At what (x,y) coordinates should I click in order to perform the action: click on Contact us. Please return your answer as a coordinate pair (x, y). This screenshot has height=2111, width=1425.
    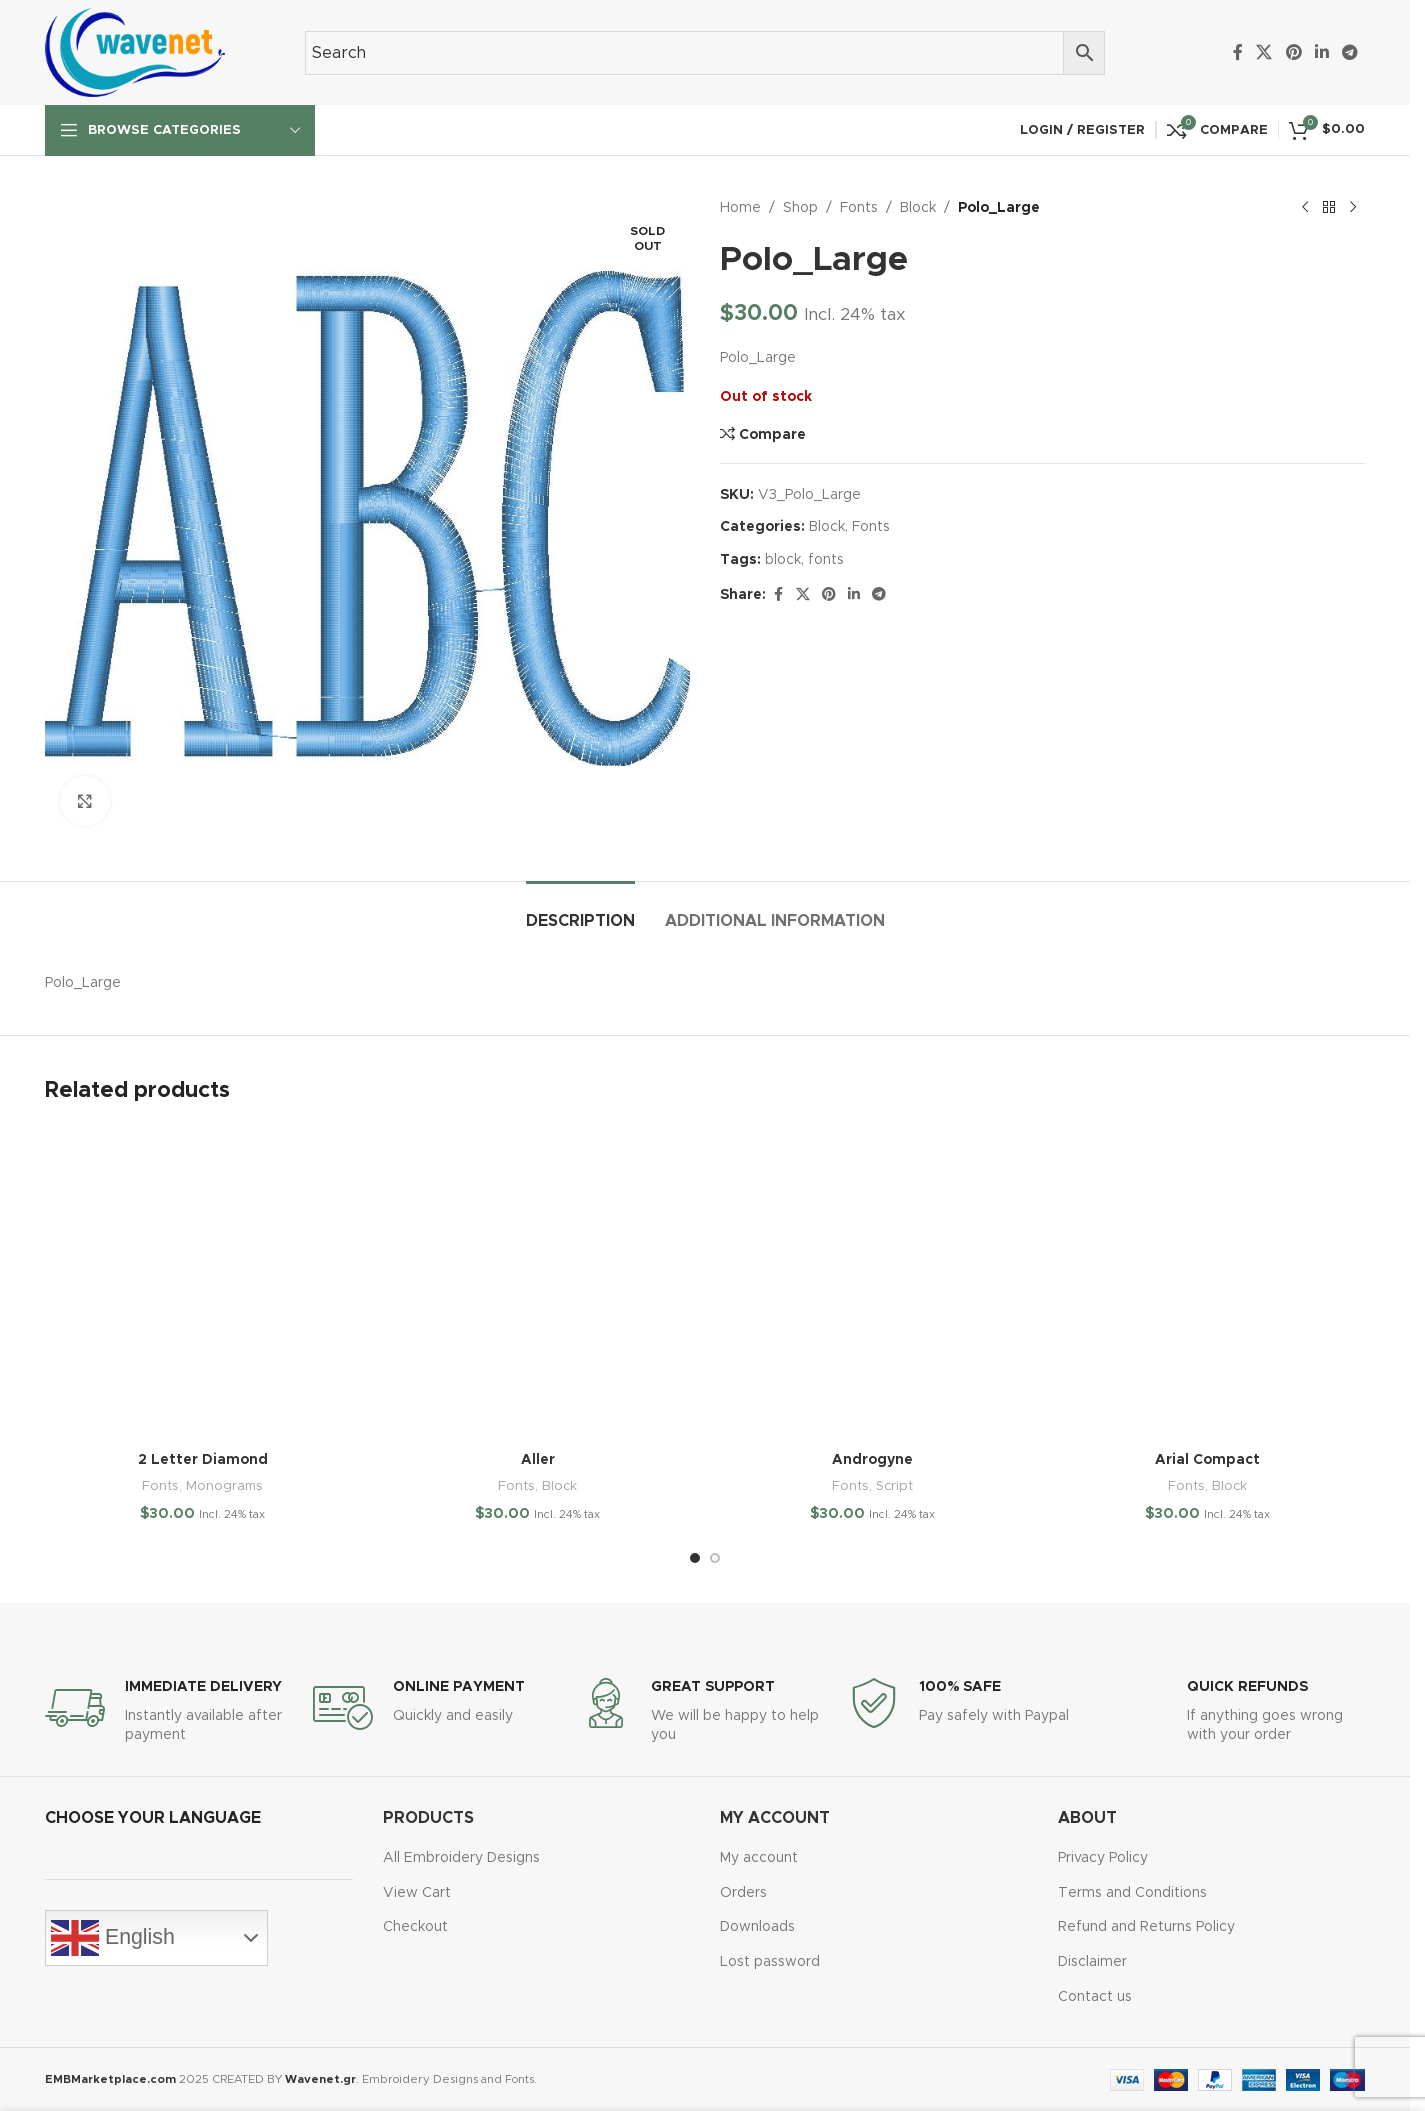
    Looking at the image, I should click on (1095, 1997).